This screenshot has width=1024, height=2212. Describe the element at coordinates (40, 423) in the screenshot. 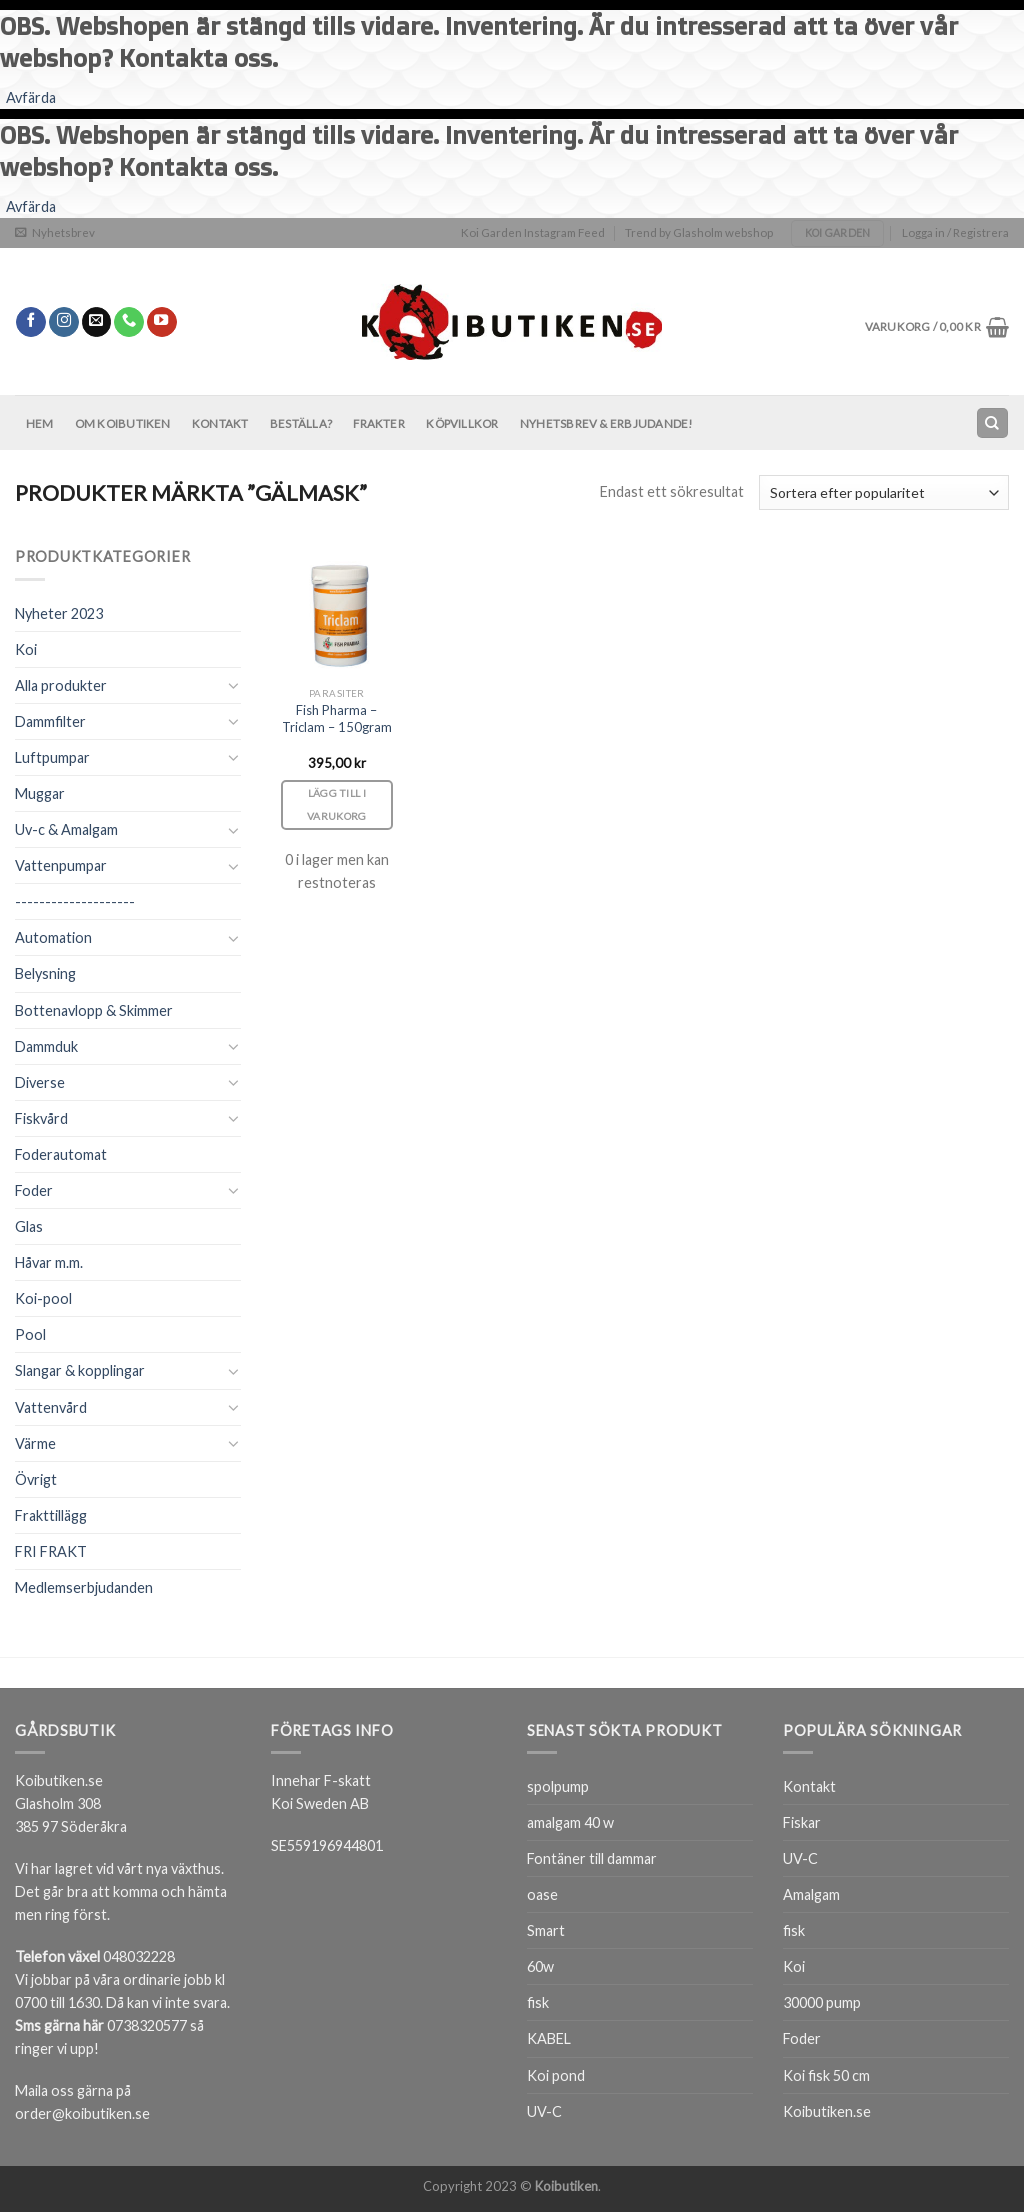

I see `Hem` at that location.